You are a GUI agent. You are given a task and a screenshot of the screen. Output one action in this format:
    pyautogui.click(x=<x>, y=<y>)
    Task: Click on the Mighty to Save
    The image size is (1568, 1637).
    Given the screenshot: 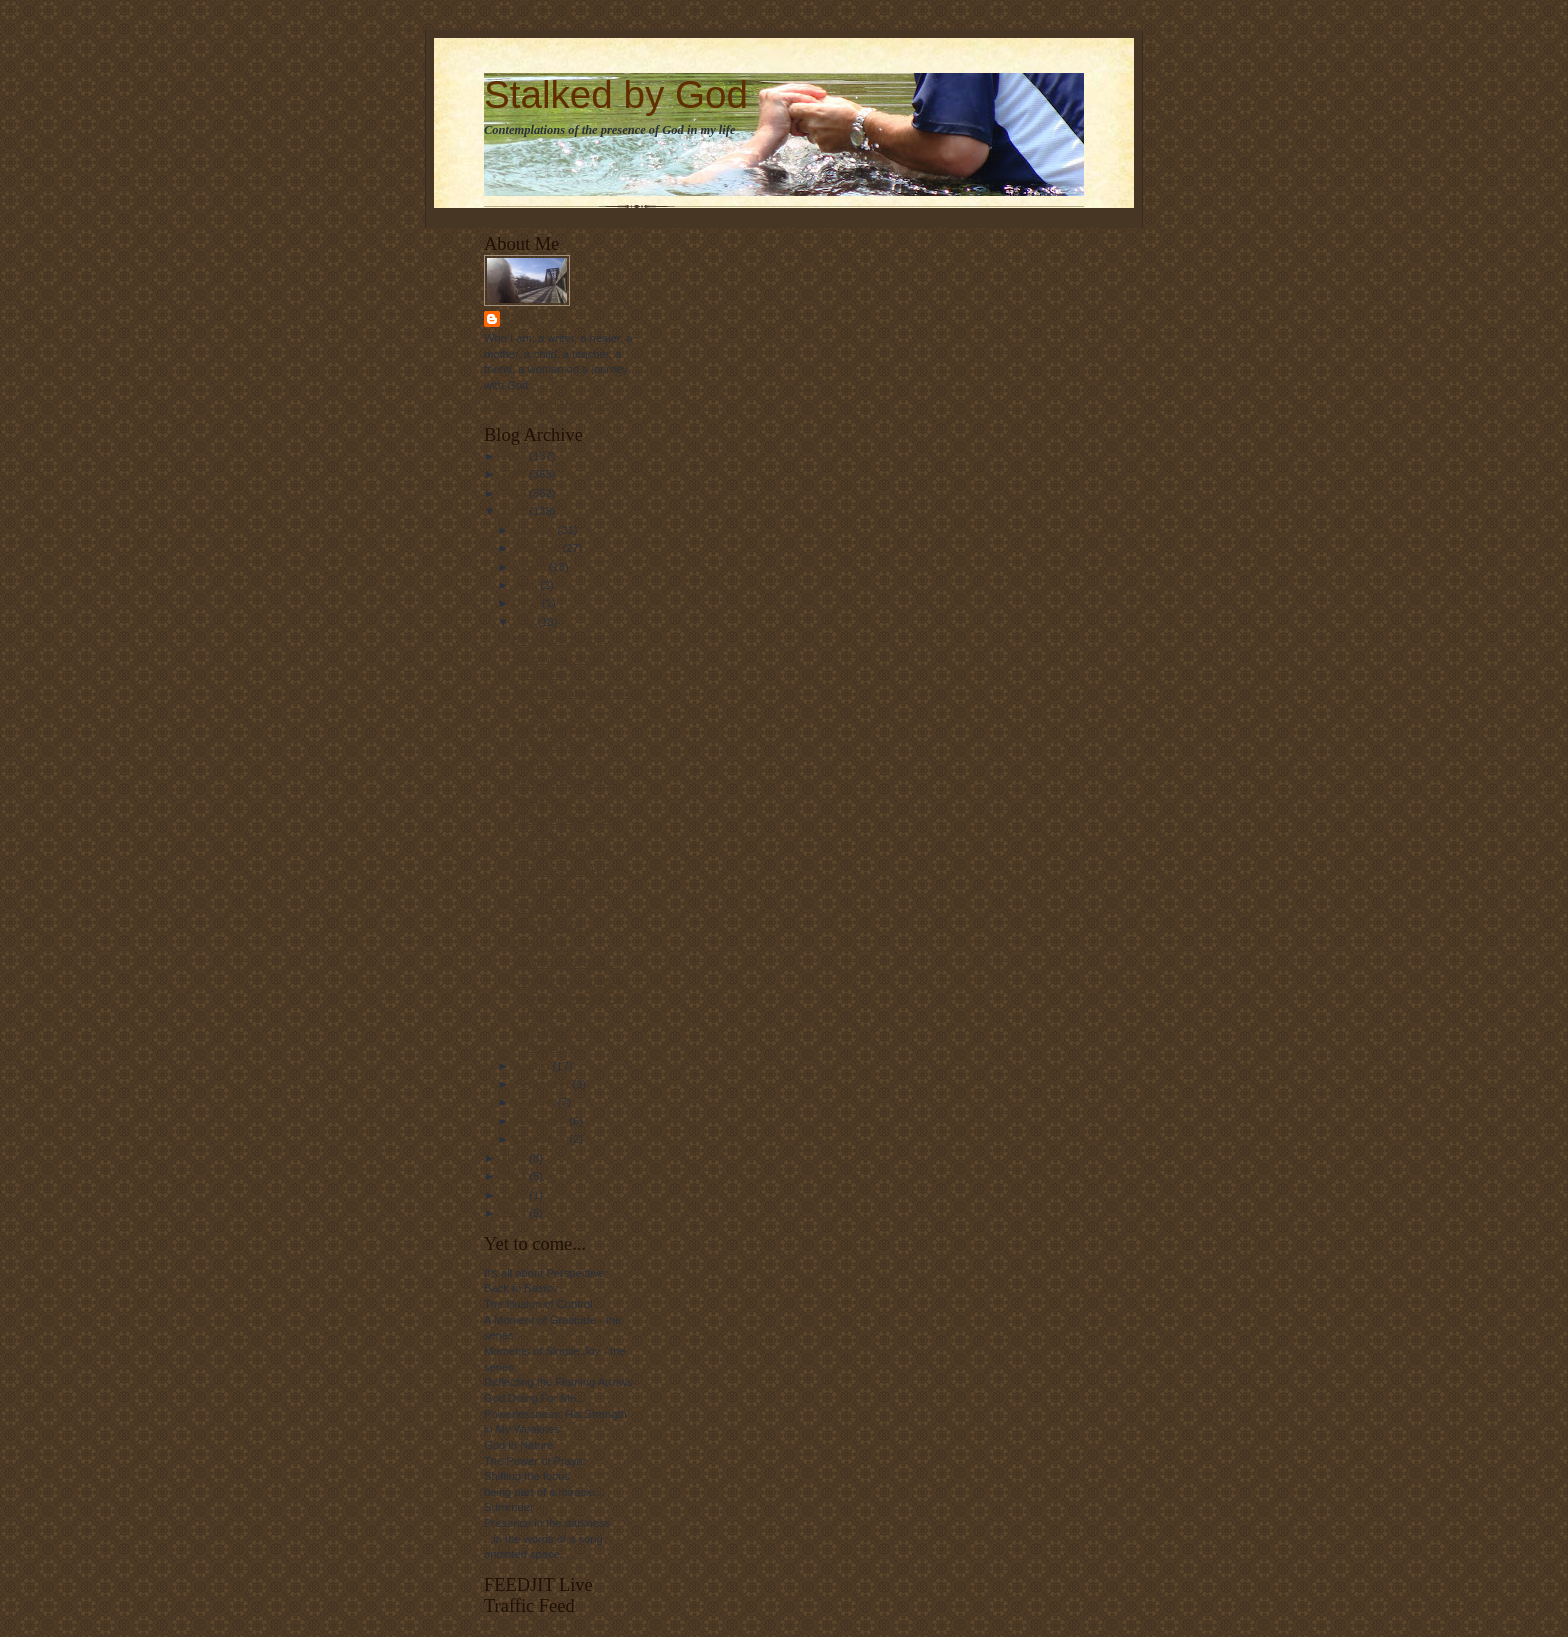 What is the action you would take?
    pyautogui.click(x=549, y=764)
    